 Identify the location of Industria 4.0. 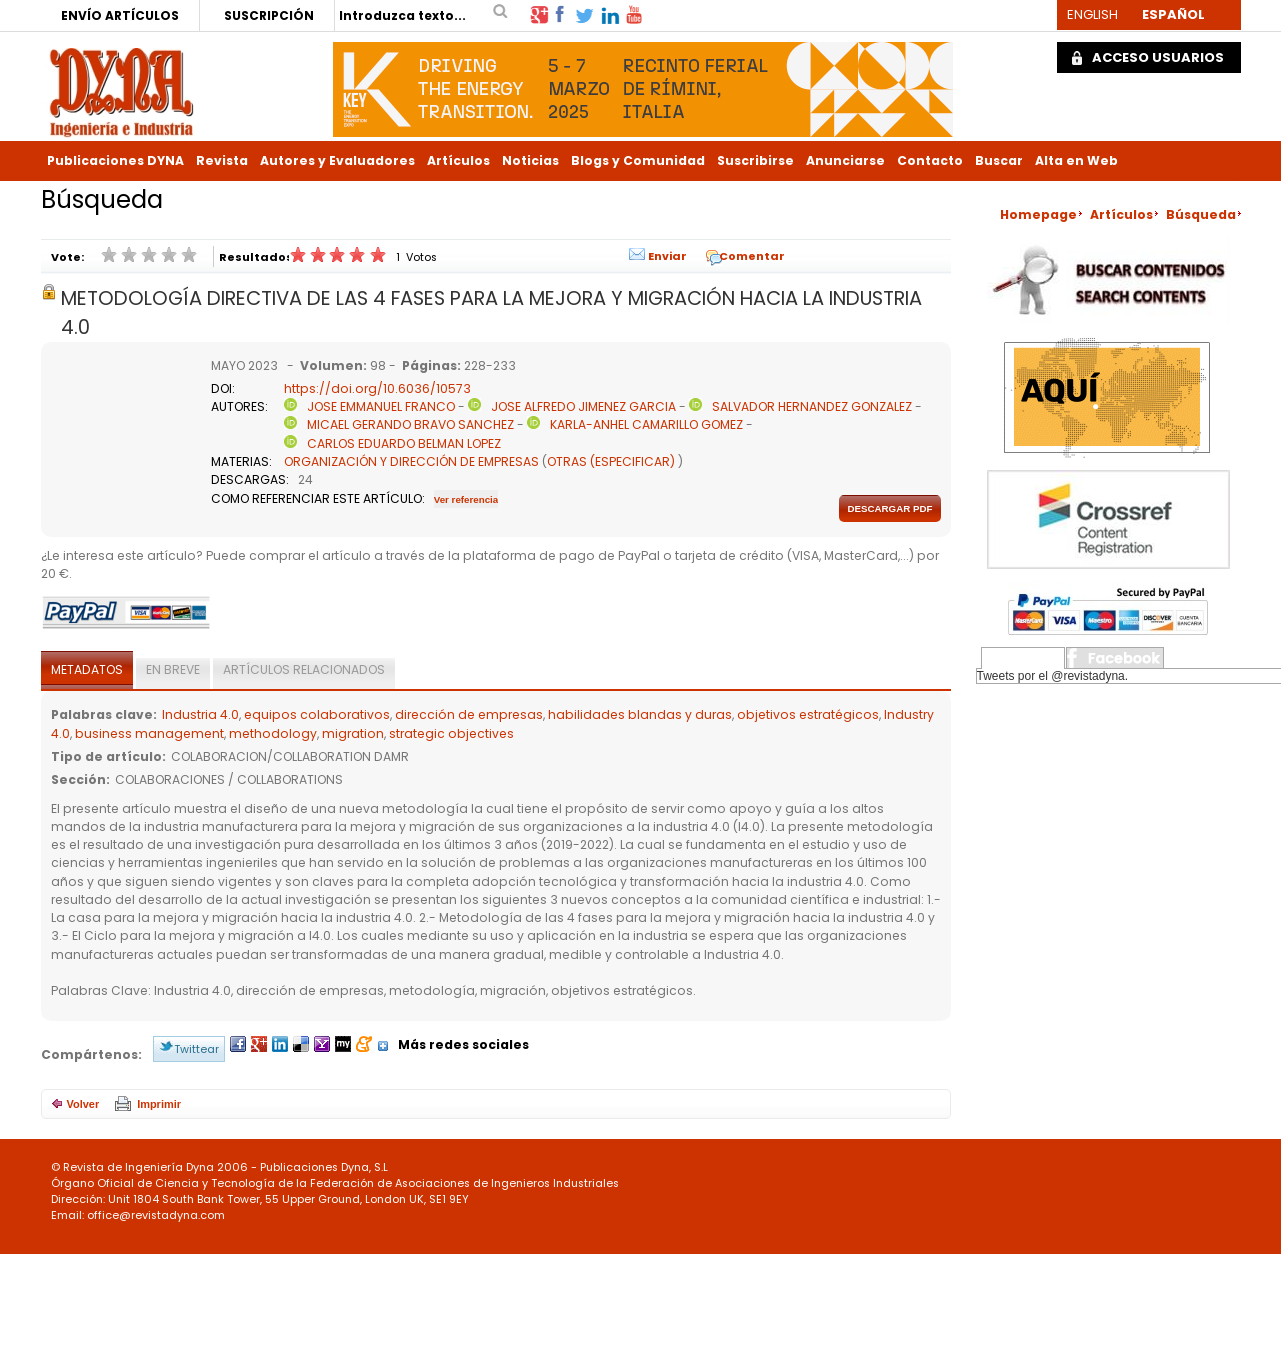
(200, 714).